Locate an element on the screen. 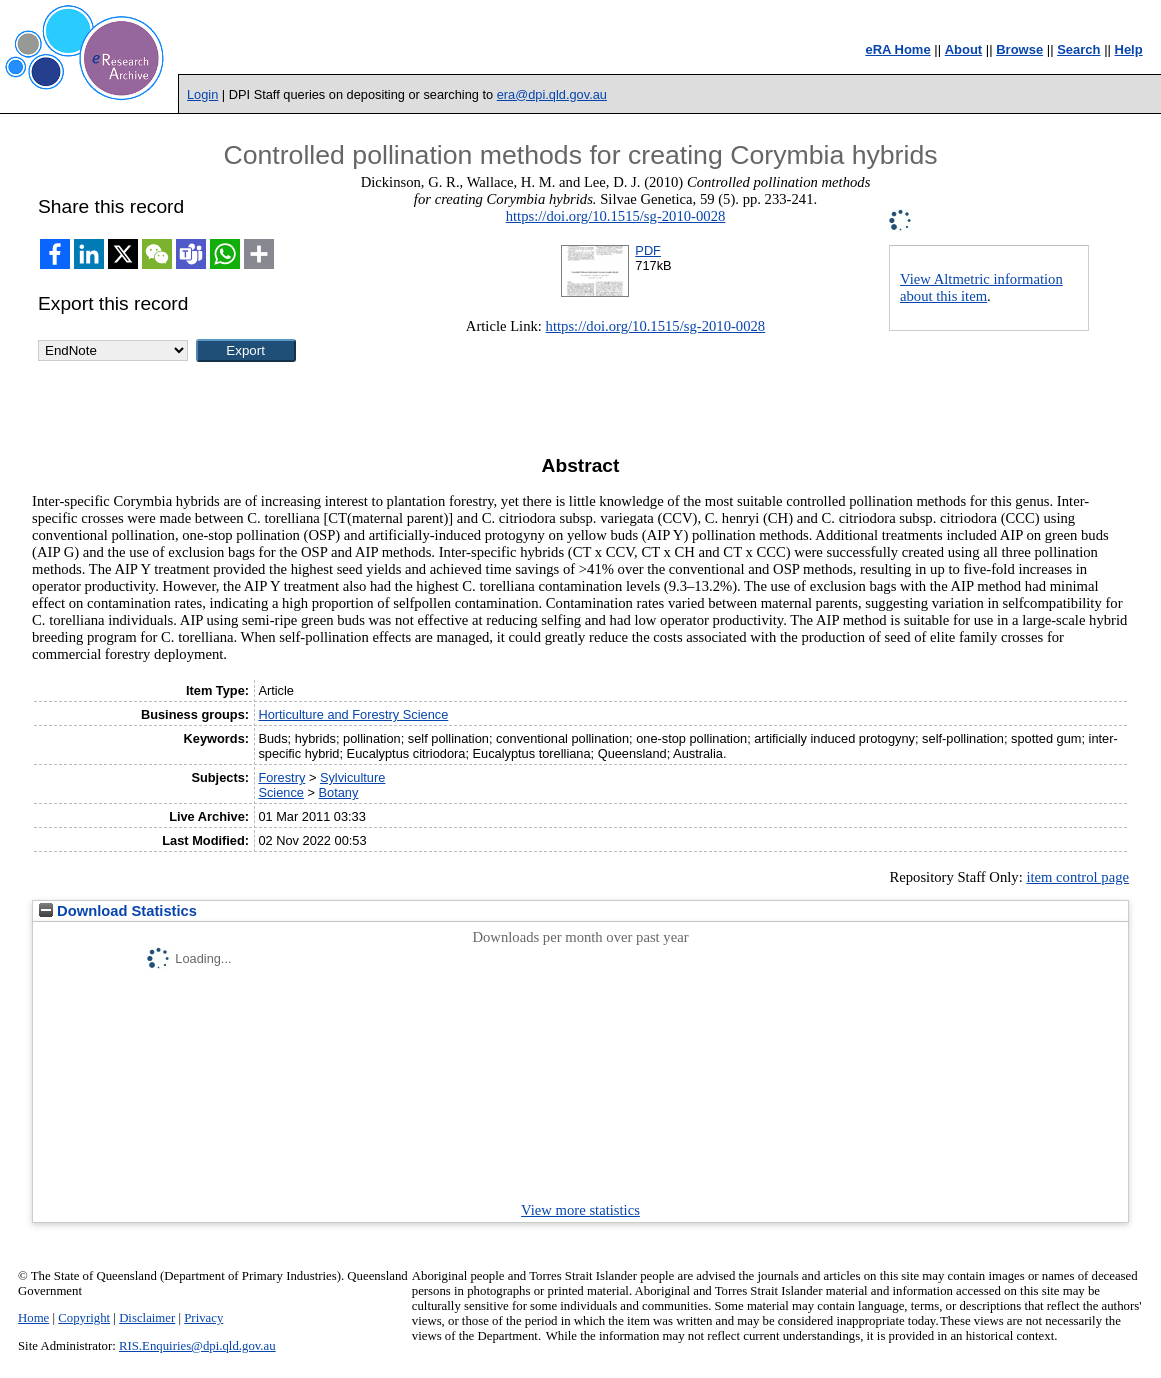 This screenshot has width=1161, height=1378. RIS.Enquiries@dpi.qld.gov.au is located at coordinates (197, 1346).